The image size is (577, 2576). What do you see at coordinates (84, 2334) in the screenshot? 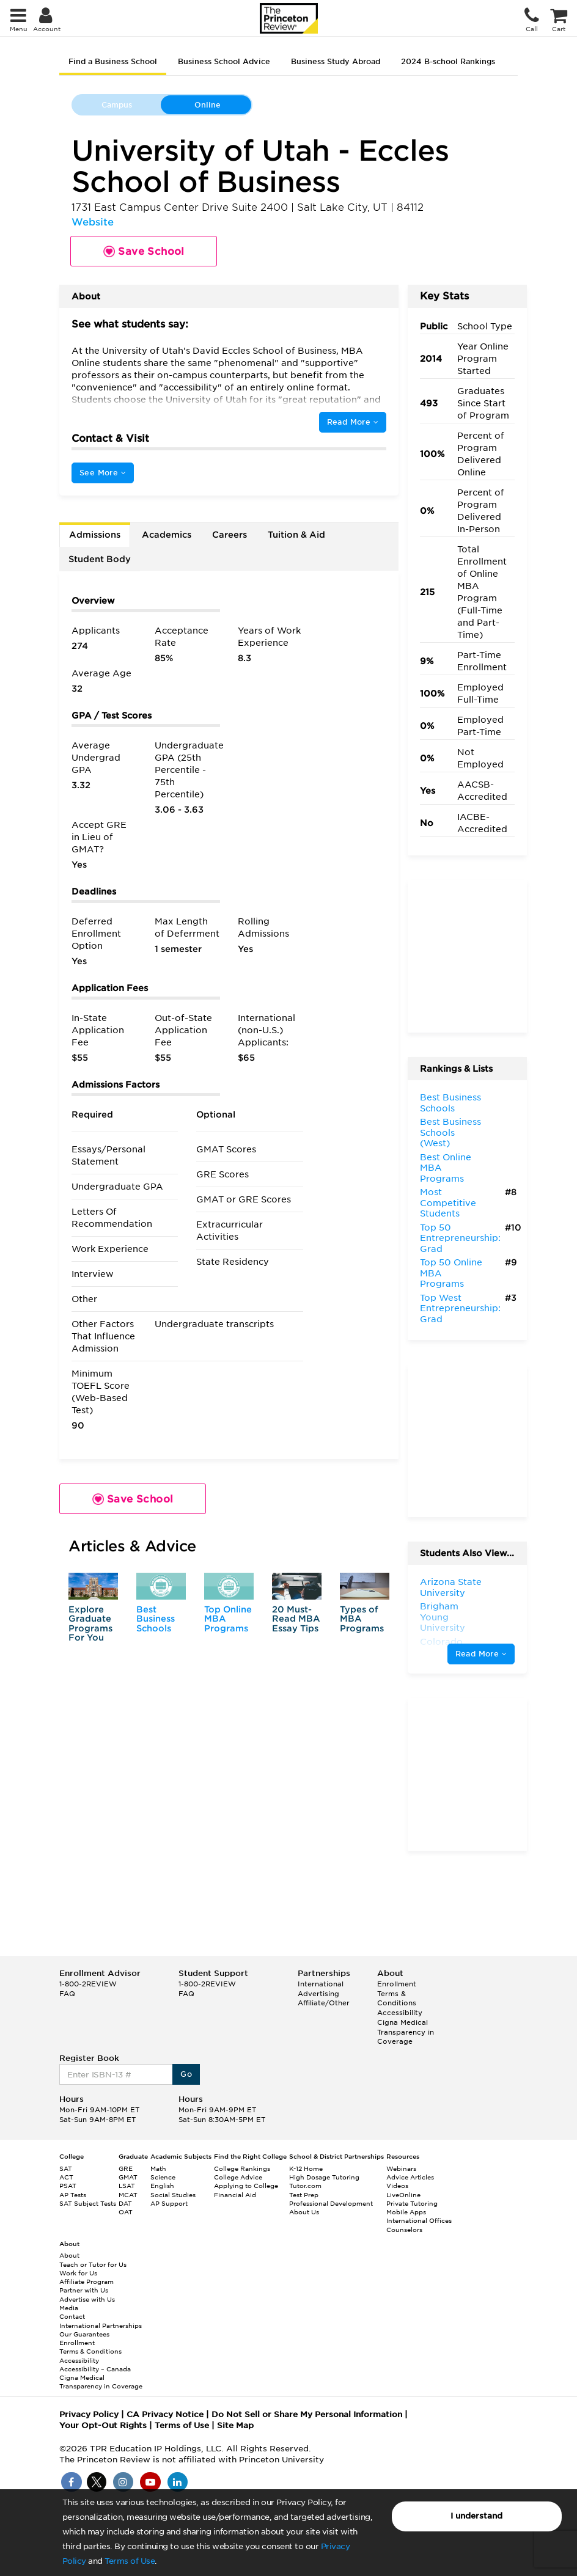
I see `Our Guarantees` at bounding box center [84, 2334].